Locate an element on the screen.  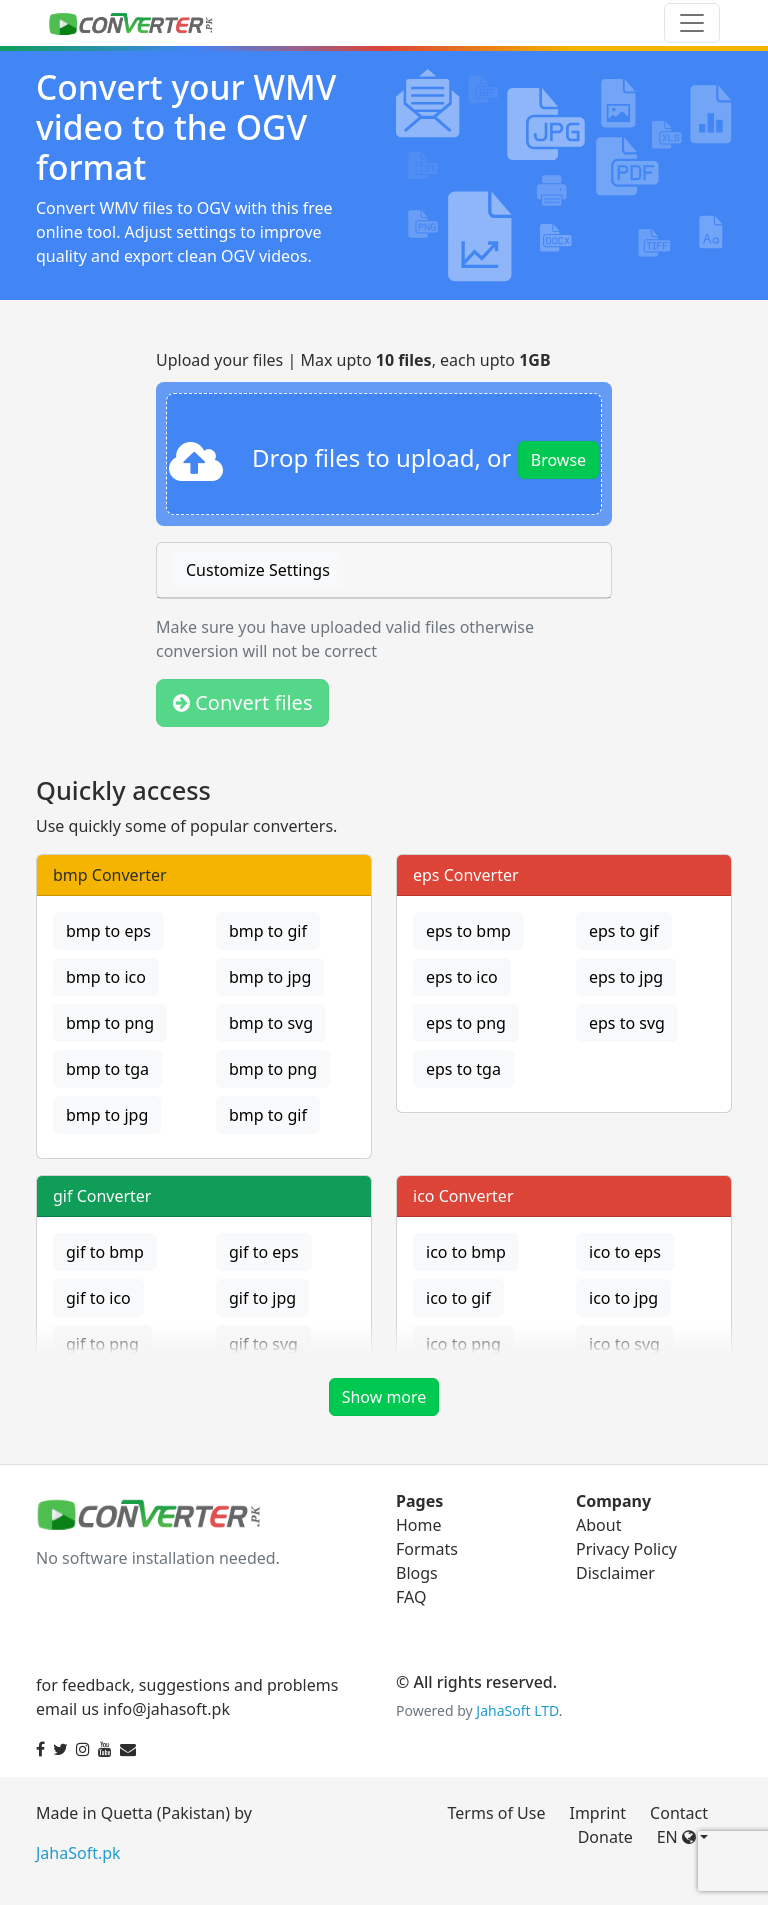
bmp to png is located at coordinates (110, 1023).